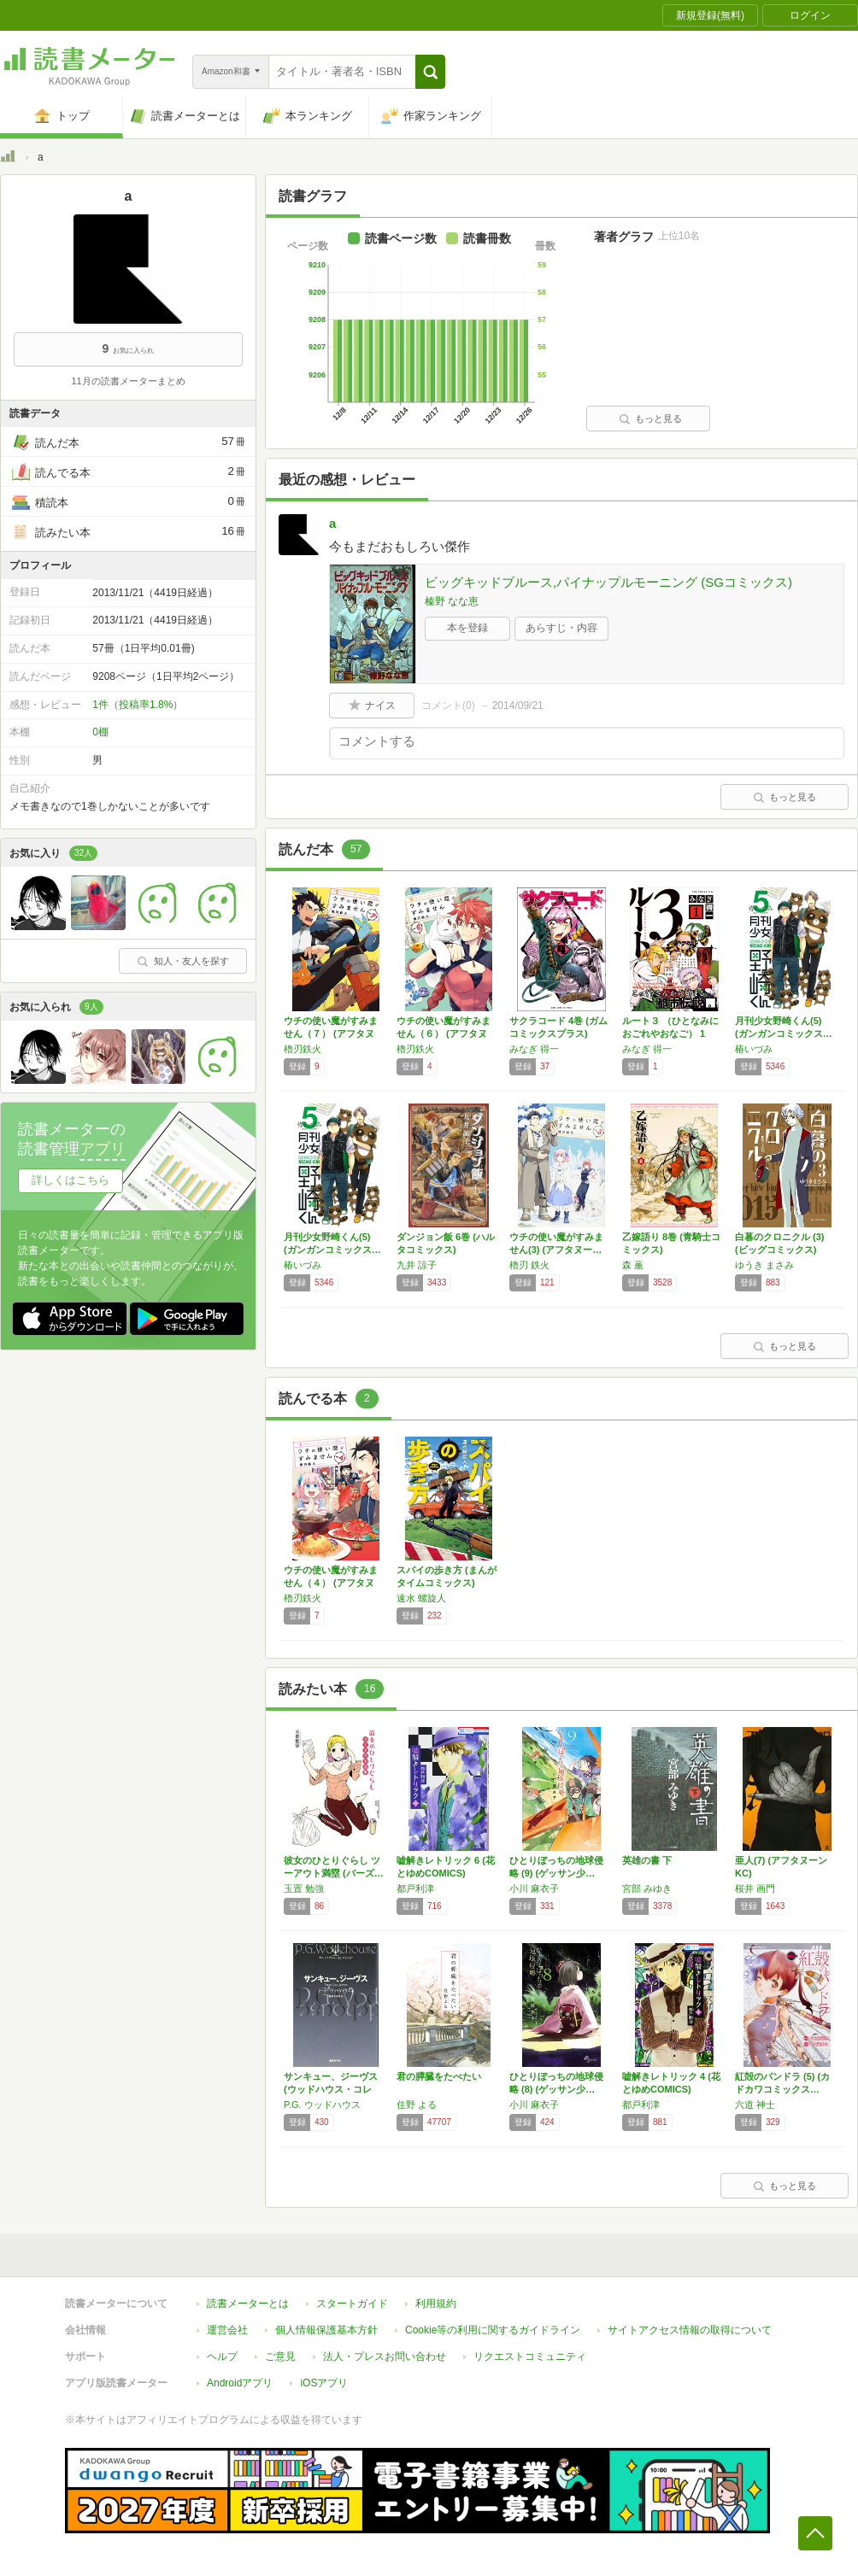 This screenshot has width=858, height=2576. Describe the element at coordinates (755, 1888) in the screenshot. I see `桜井 画門` at that location.